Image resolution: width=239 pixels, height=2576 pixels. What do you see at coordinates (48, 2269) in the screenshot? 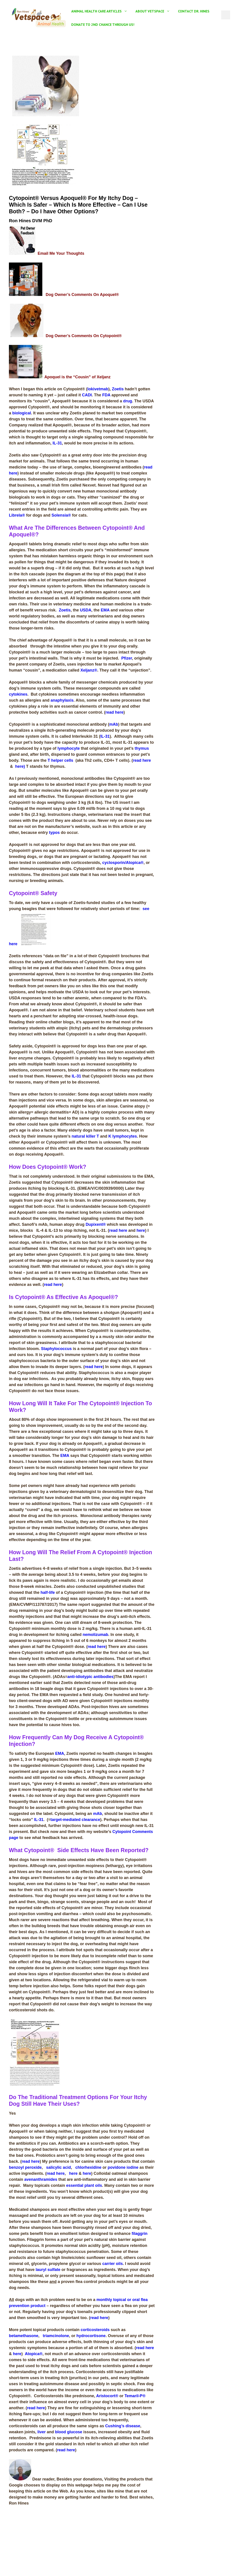
I see `lauryl sulfate` at bounding box center [48, 2269].